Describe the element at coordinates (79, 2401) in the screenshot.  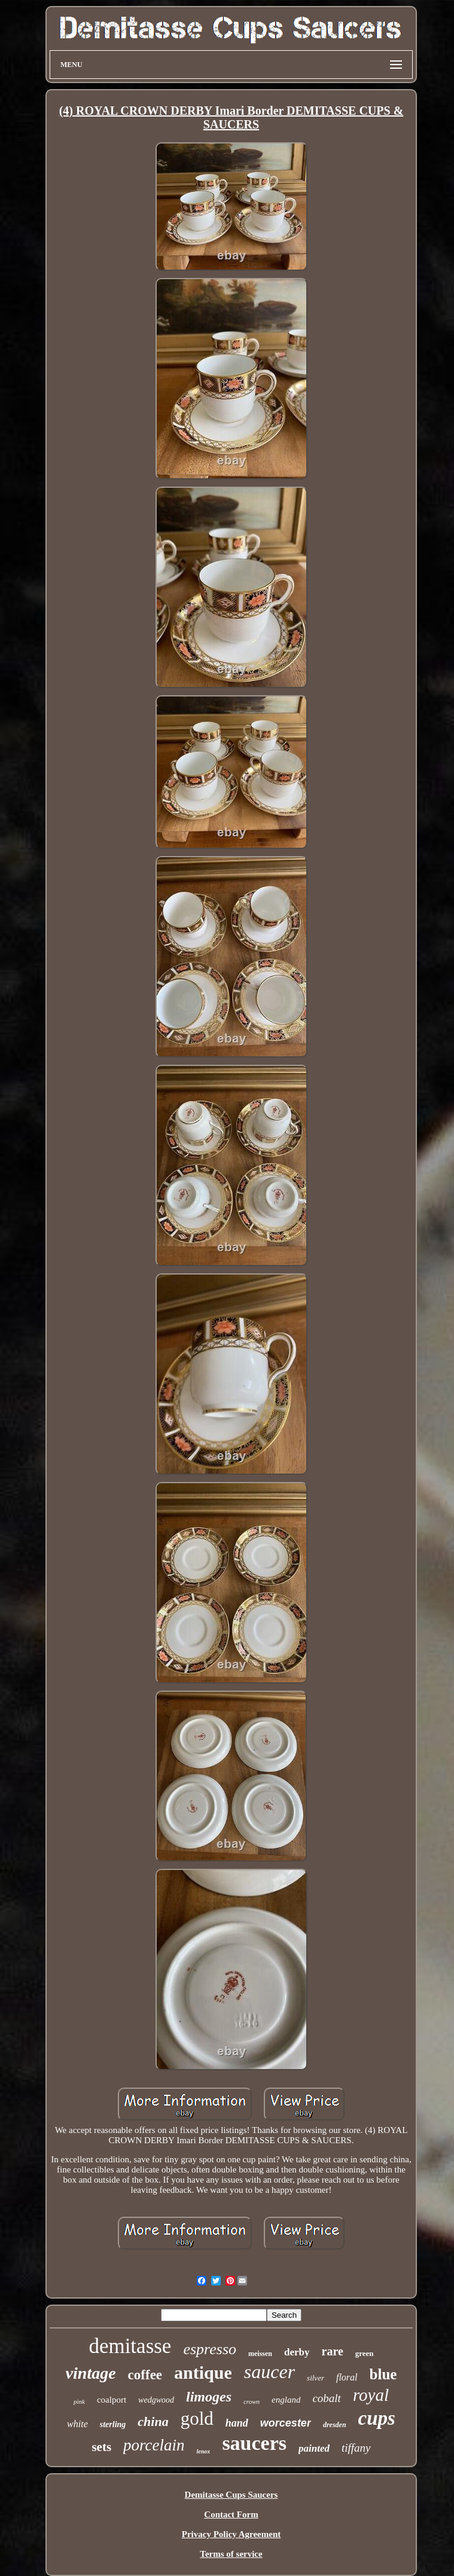
I see `pink` at that location.